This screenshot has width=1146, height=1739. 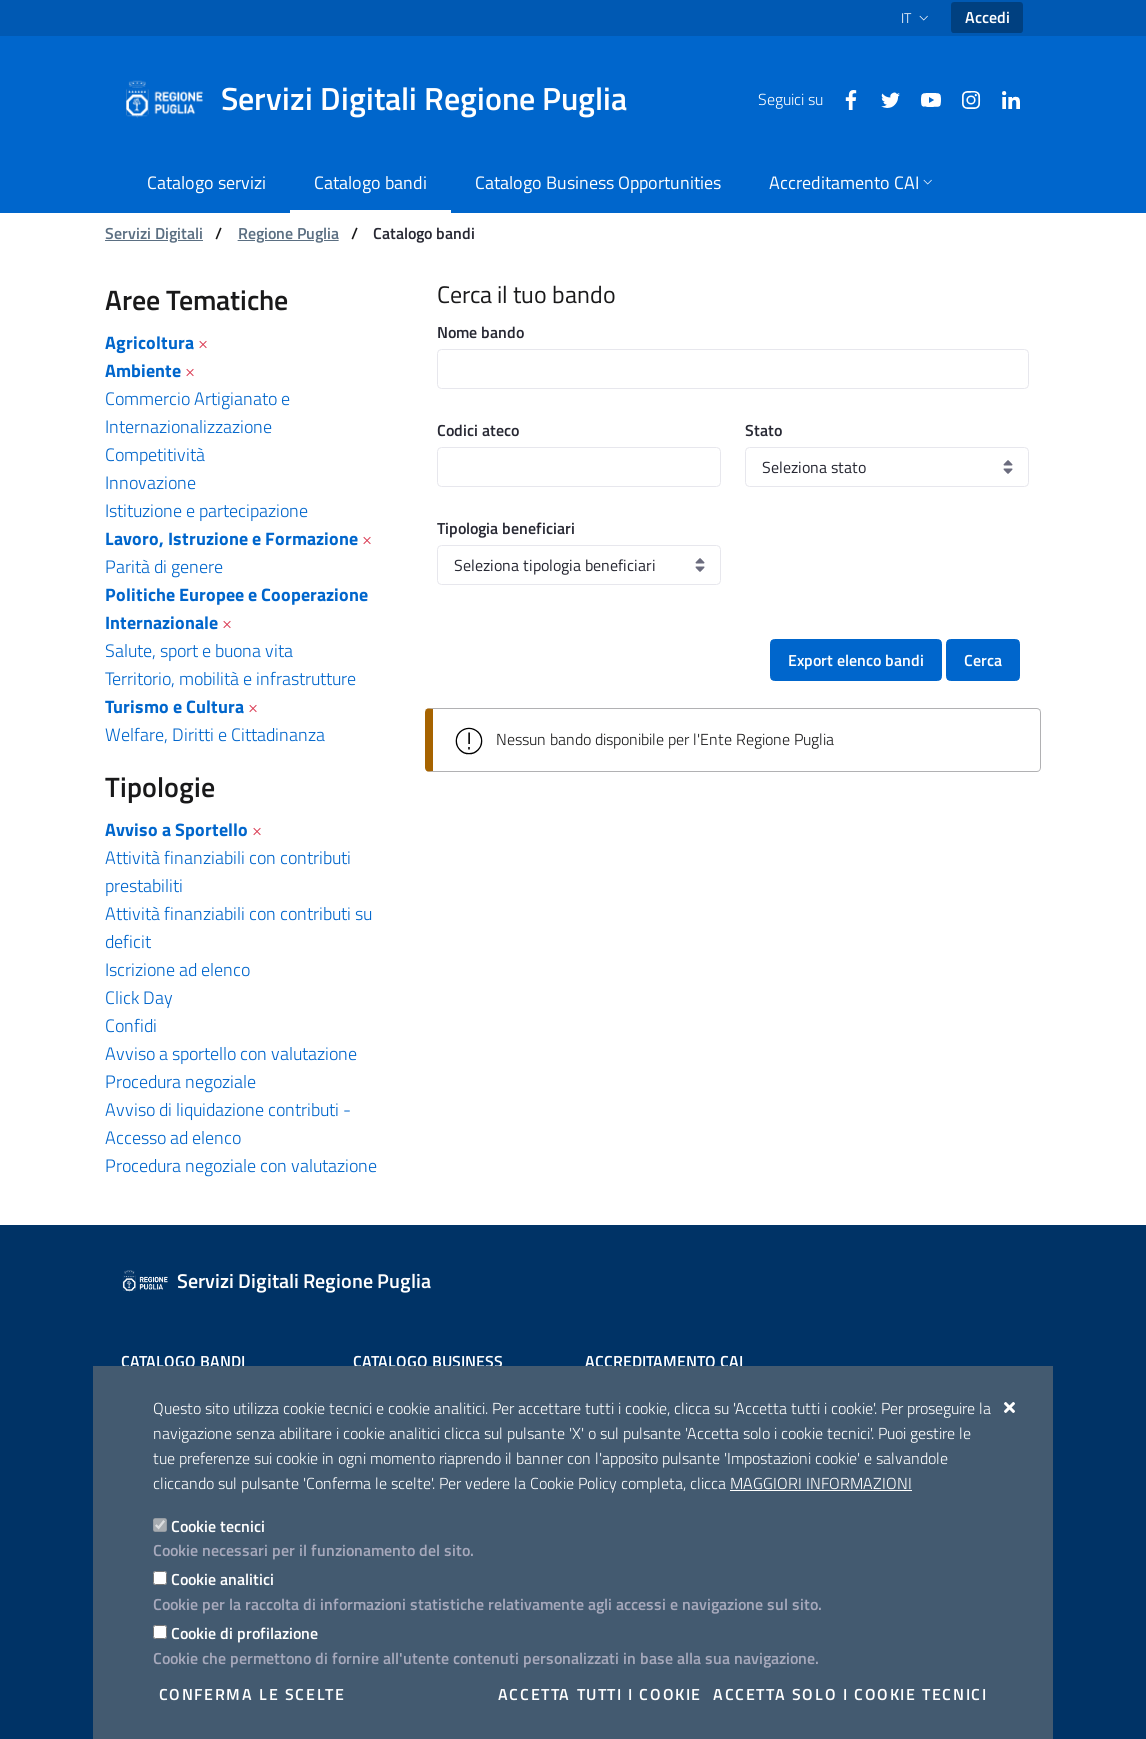 What do you see at coordinates (149, 342) in the screenshot?
I see `Agricoltura` at bounding box center [149, 342].